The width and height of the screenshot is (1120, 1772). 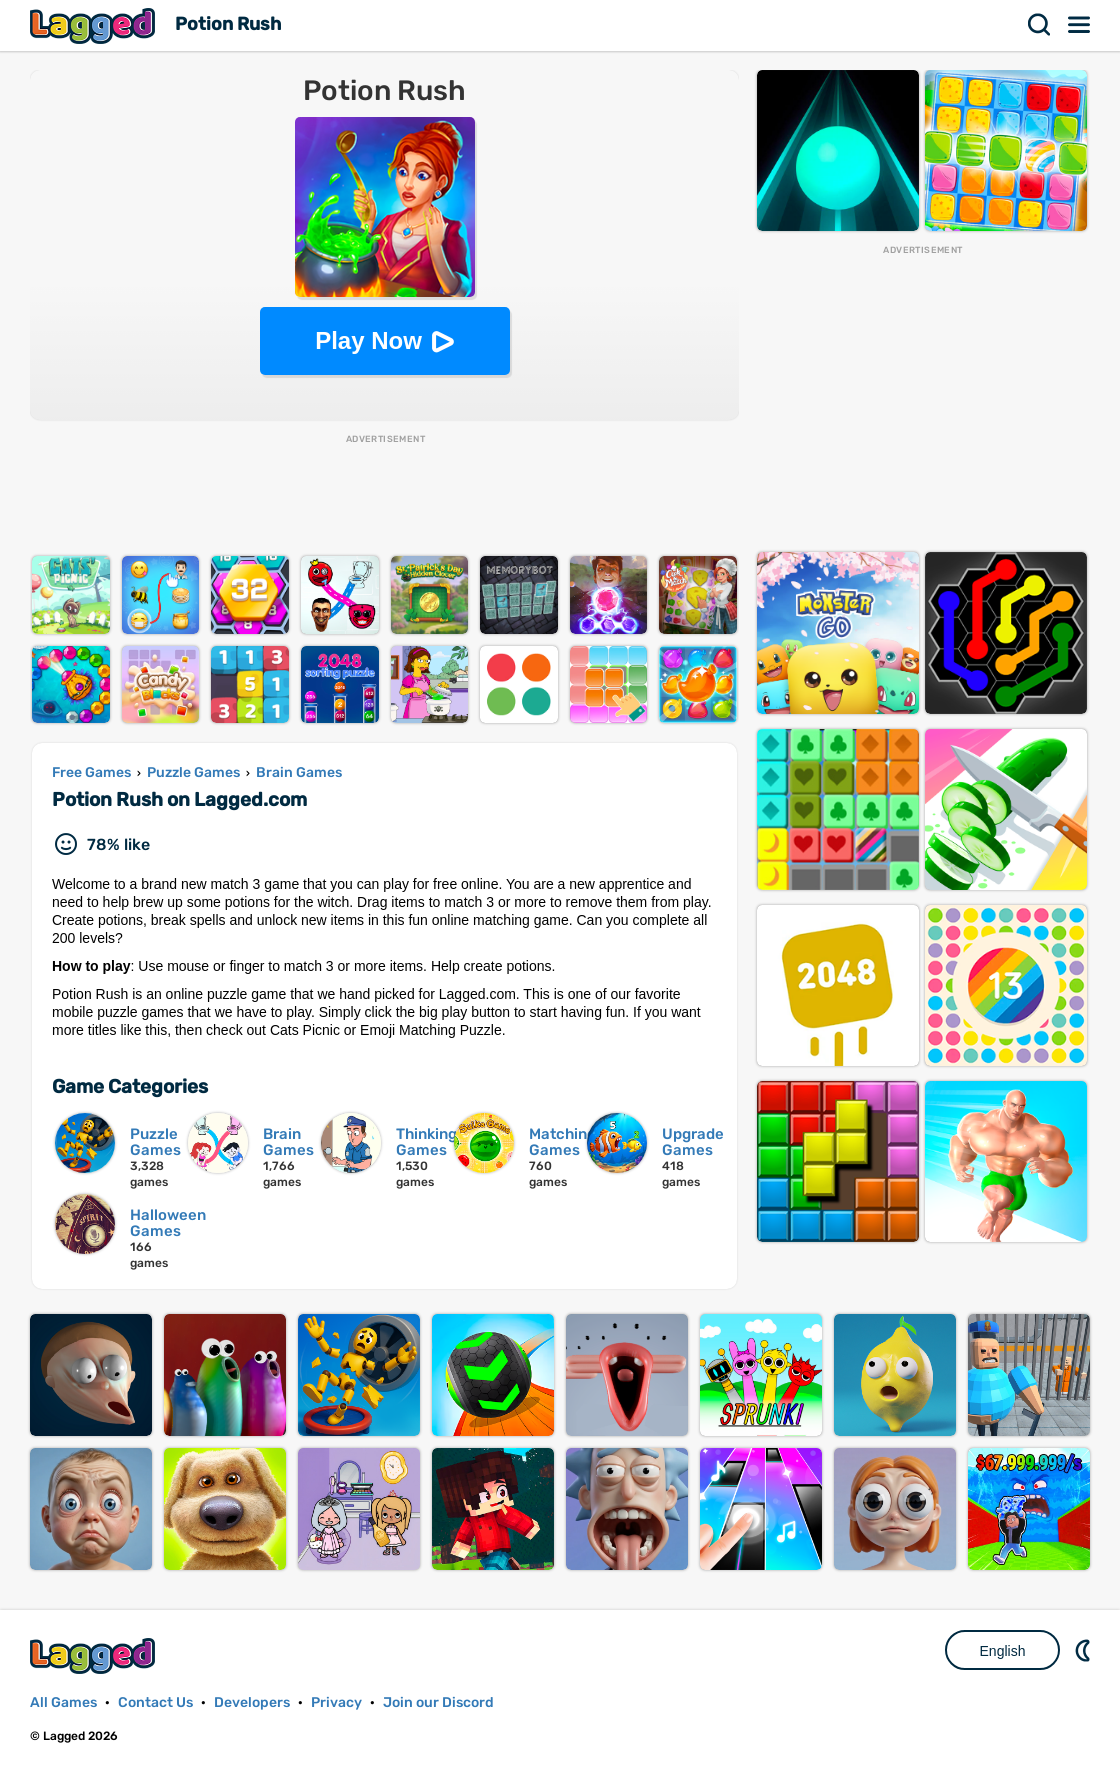 I want to click on All Games, so click(x=63, y=1702).